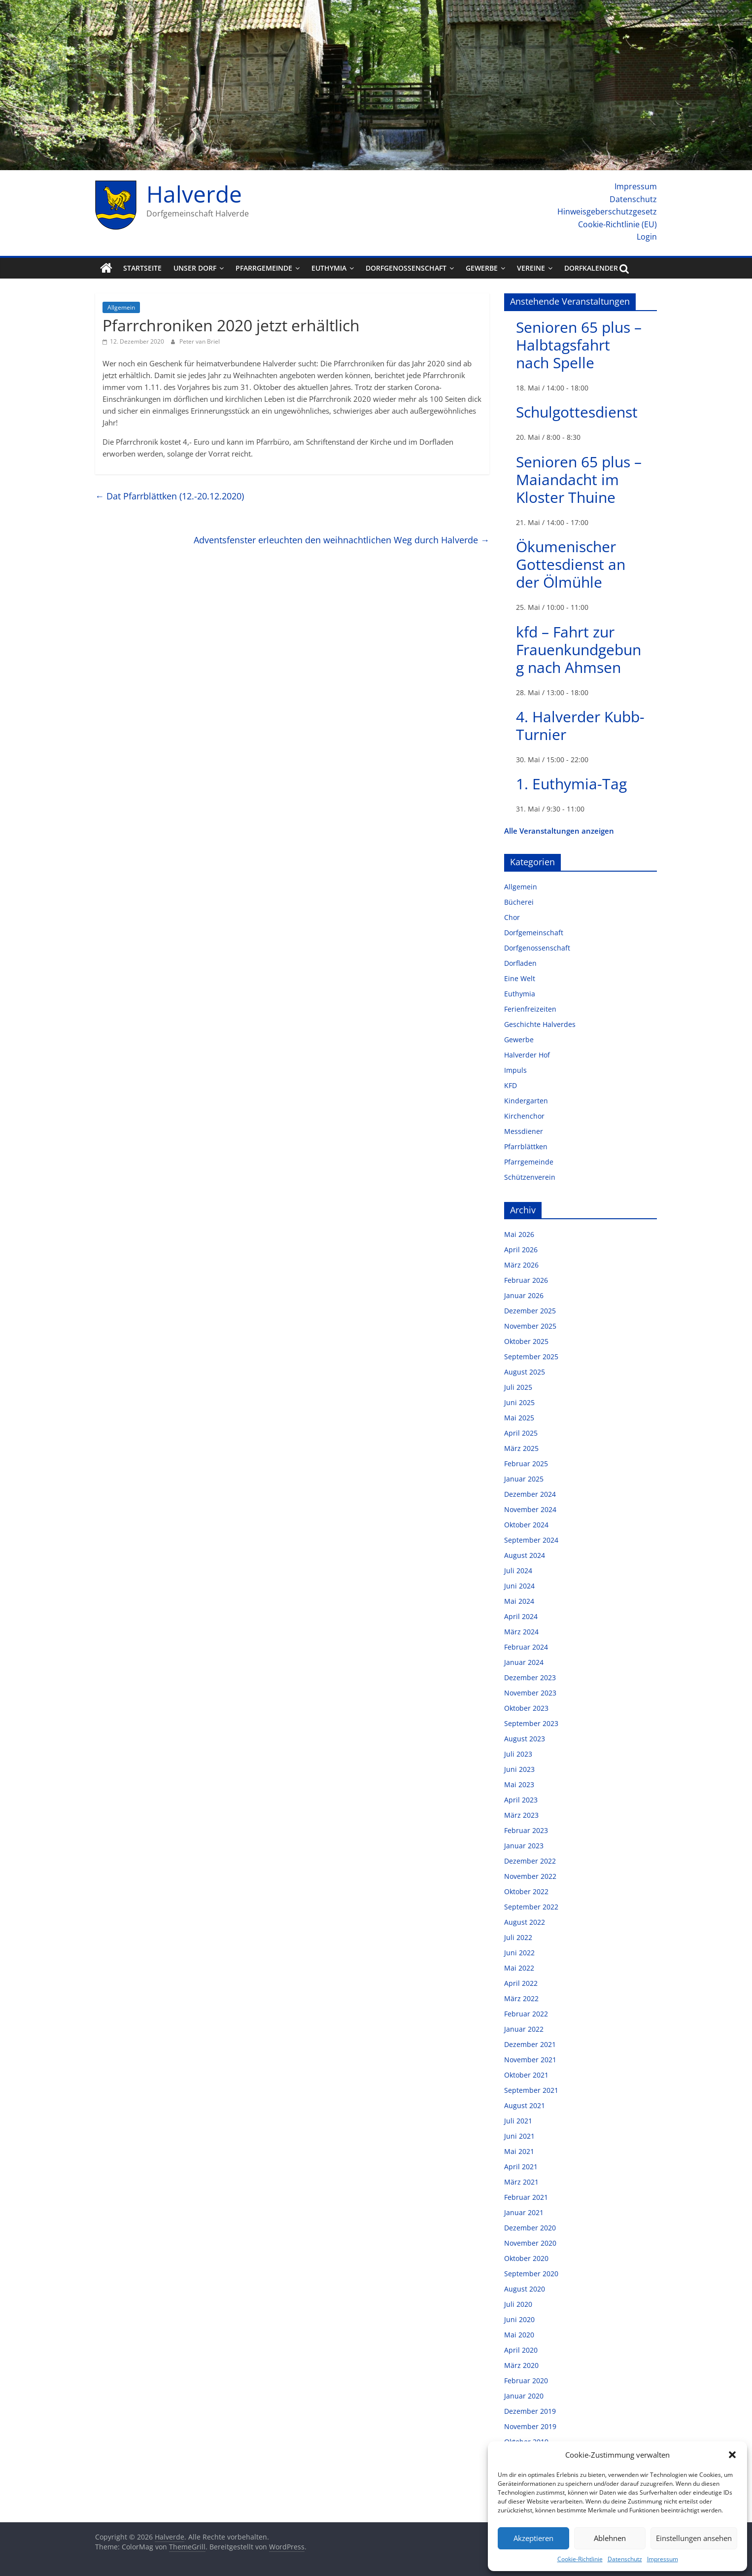 The height and width of the screenshot is (2576, 752). I want to click on Datenschutz, so click(625, 2559).